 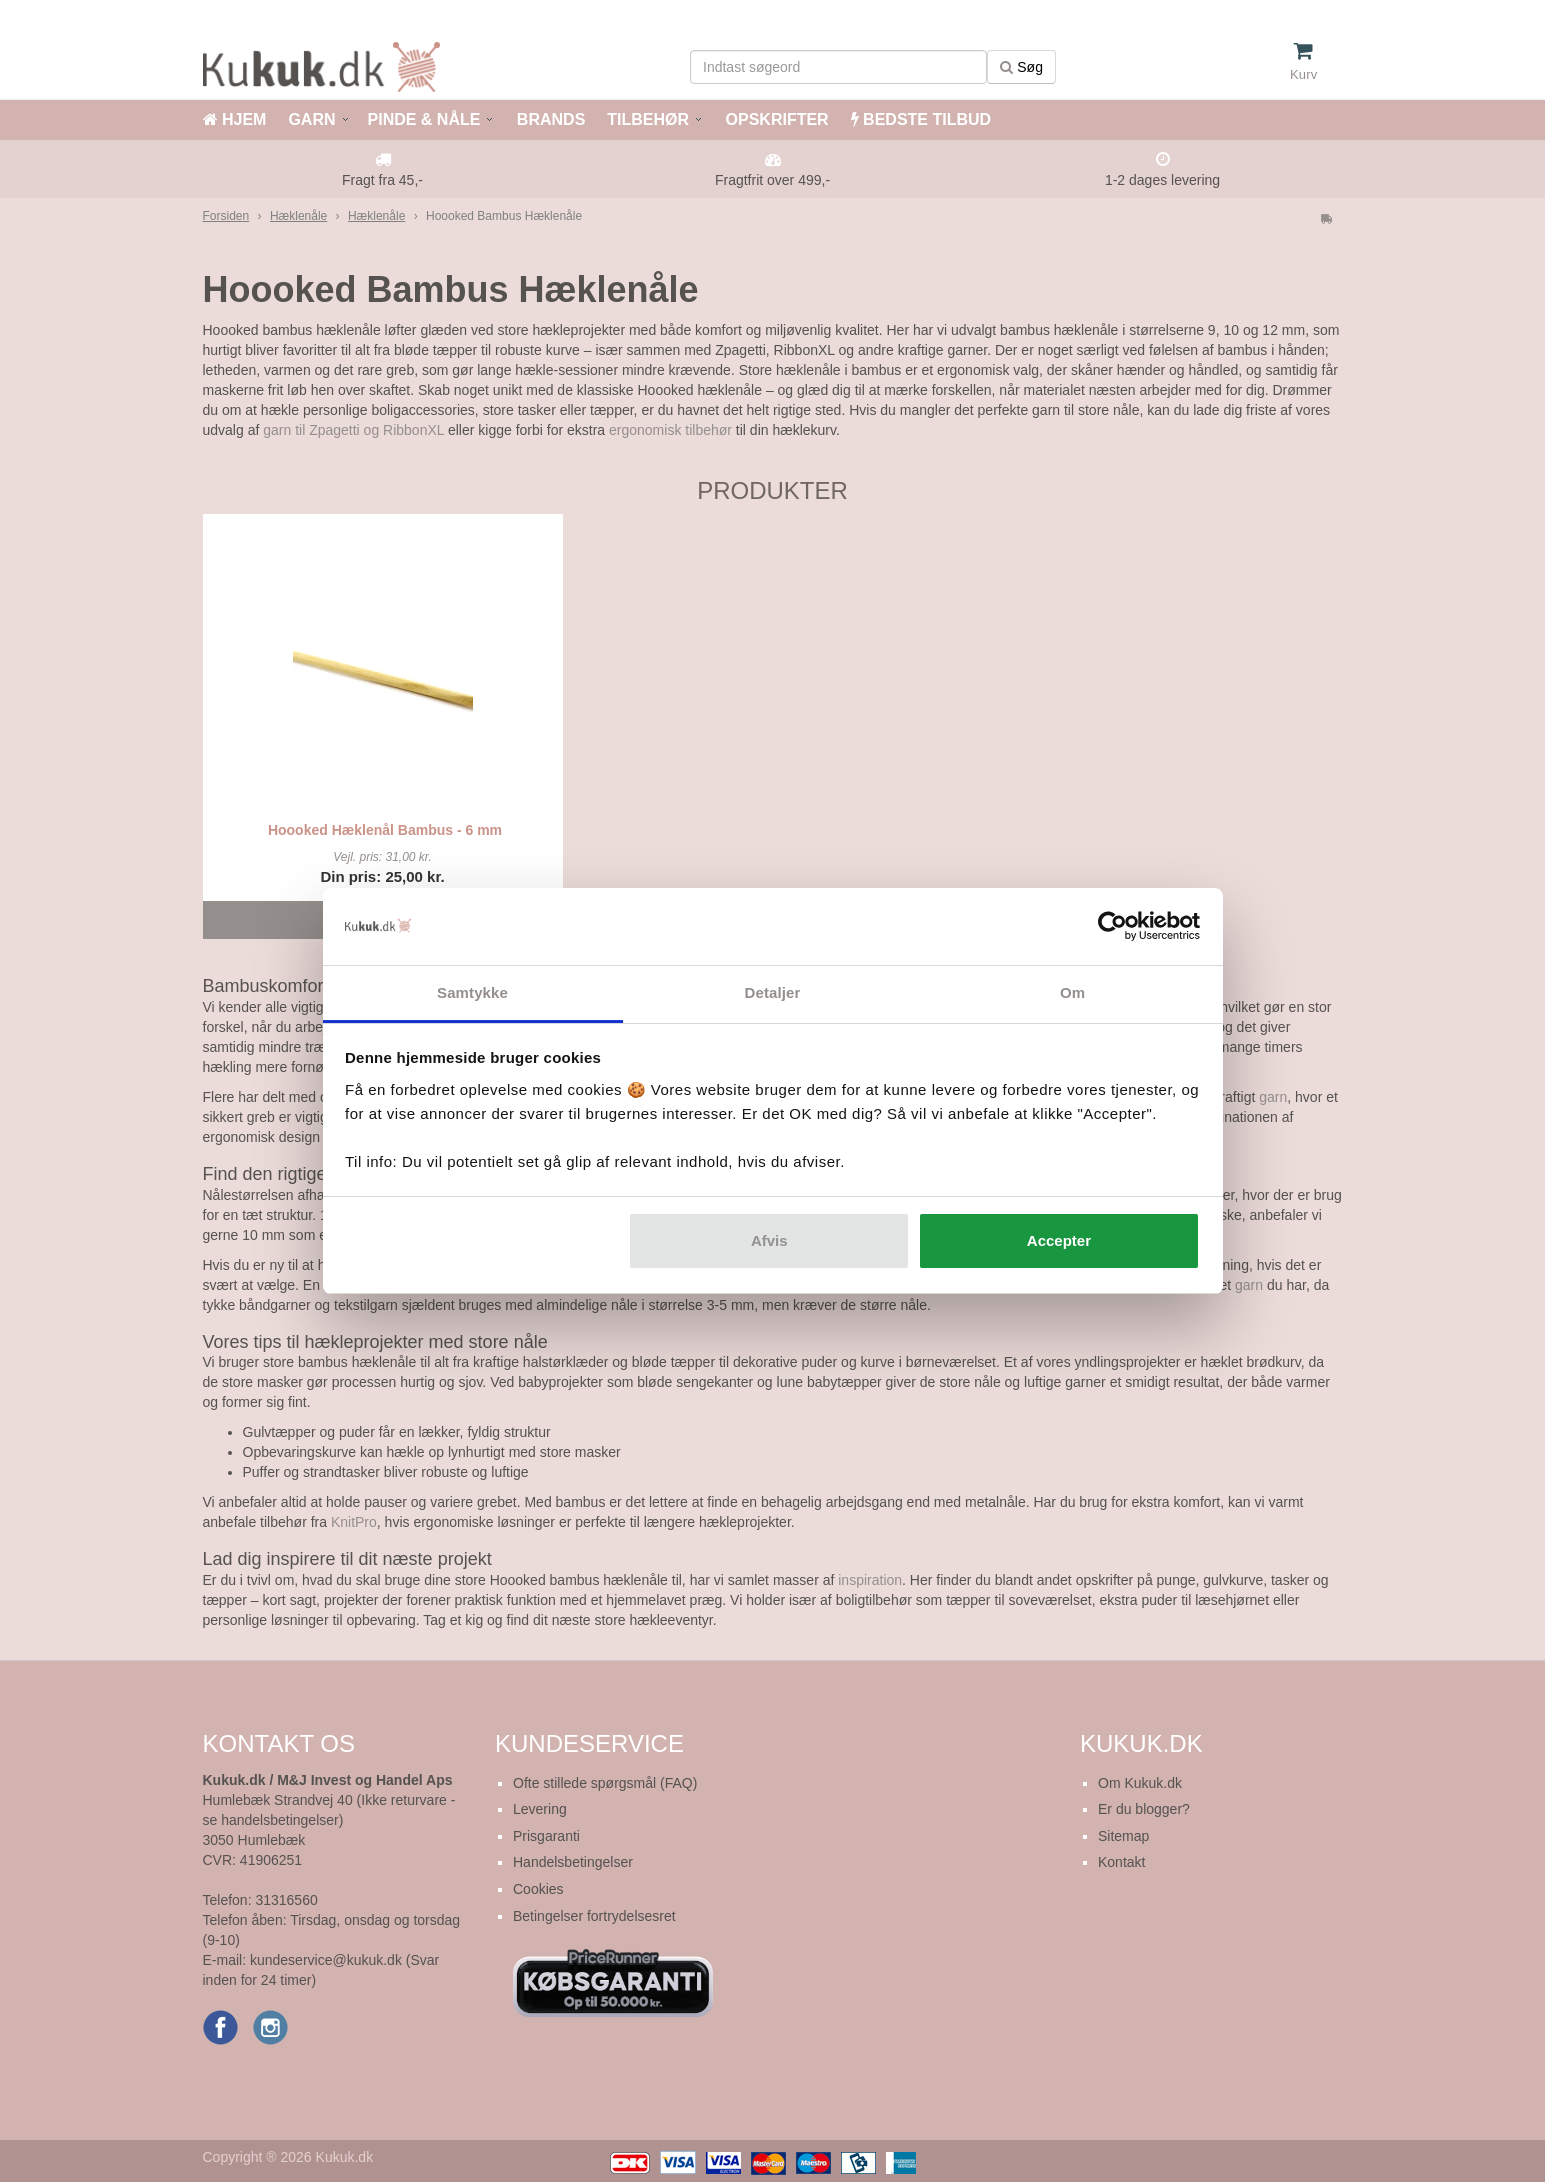 What do you see at coordinates (648, 119) in the screenshot?
I see `TILBEHØR` at bounding box center [648, 119].